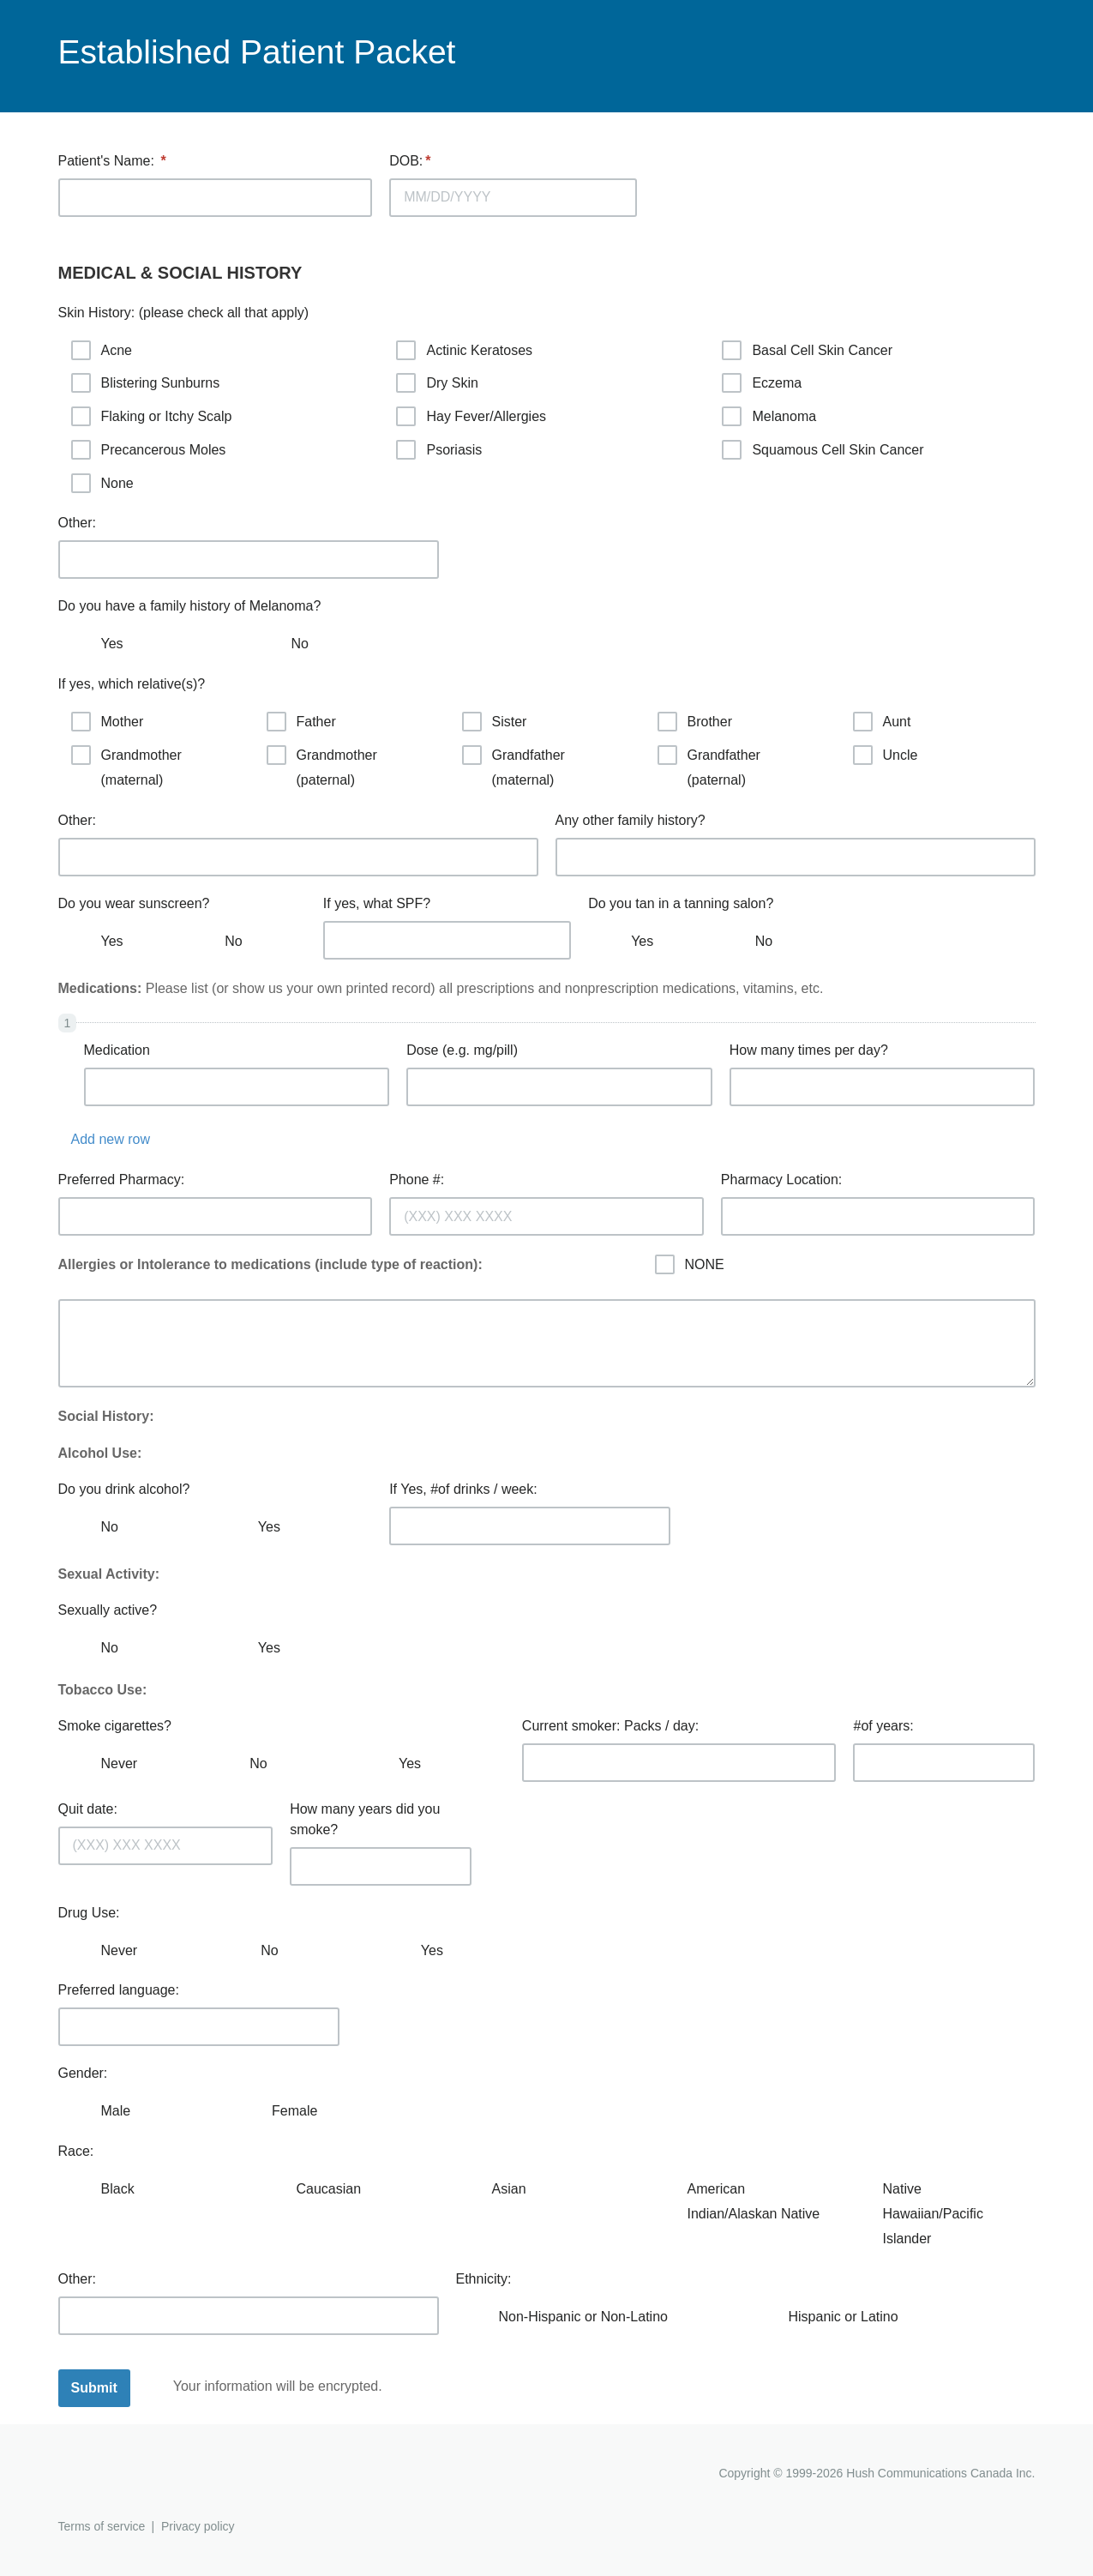 This screenshot has width=1093, height=2576. I want to click on None, so click(102, 483).